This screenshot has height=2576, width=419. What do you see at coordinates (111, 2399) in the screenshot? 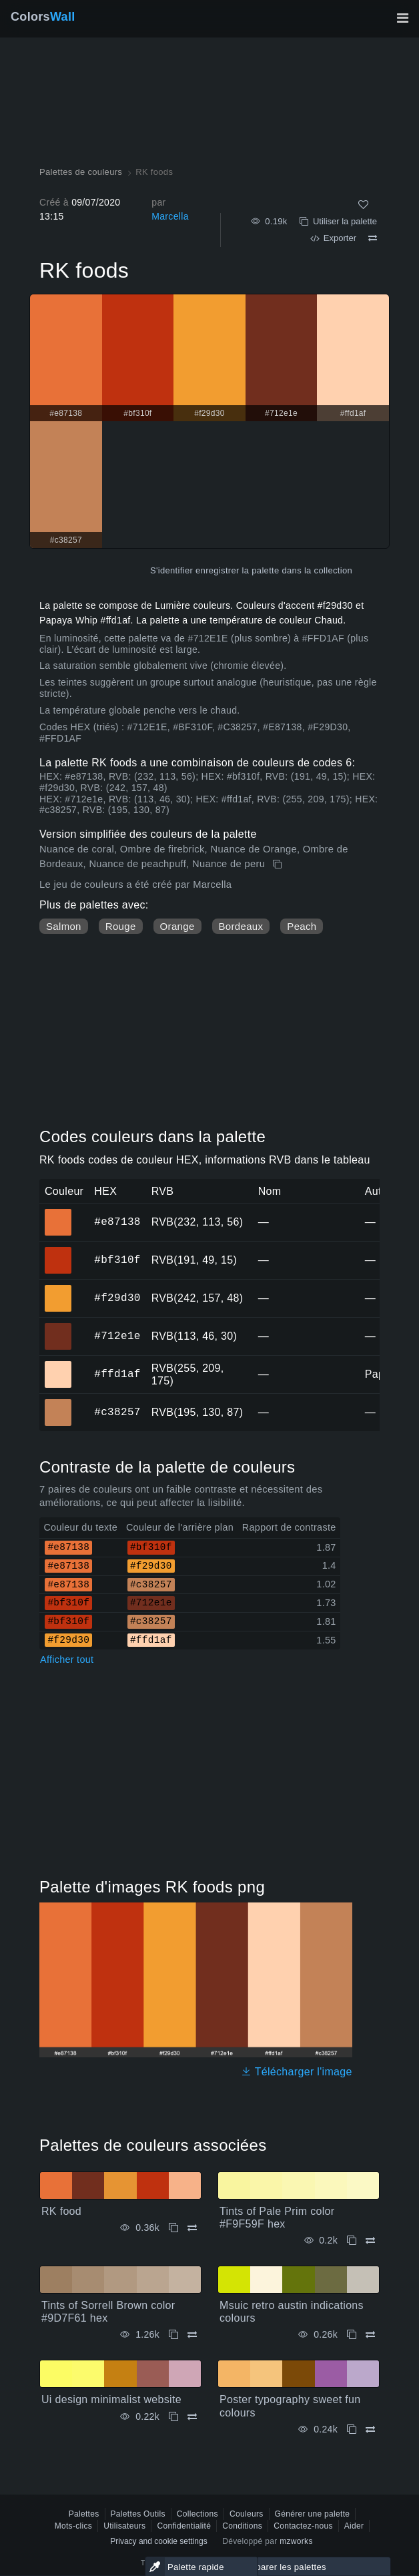
I see `Ui design minimalist website` at bounding box center [111, 2399].